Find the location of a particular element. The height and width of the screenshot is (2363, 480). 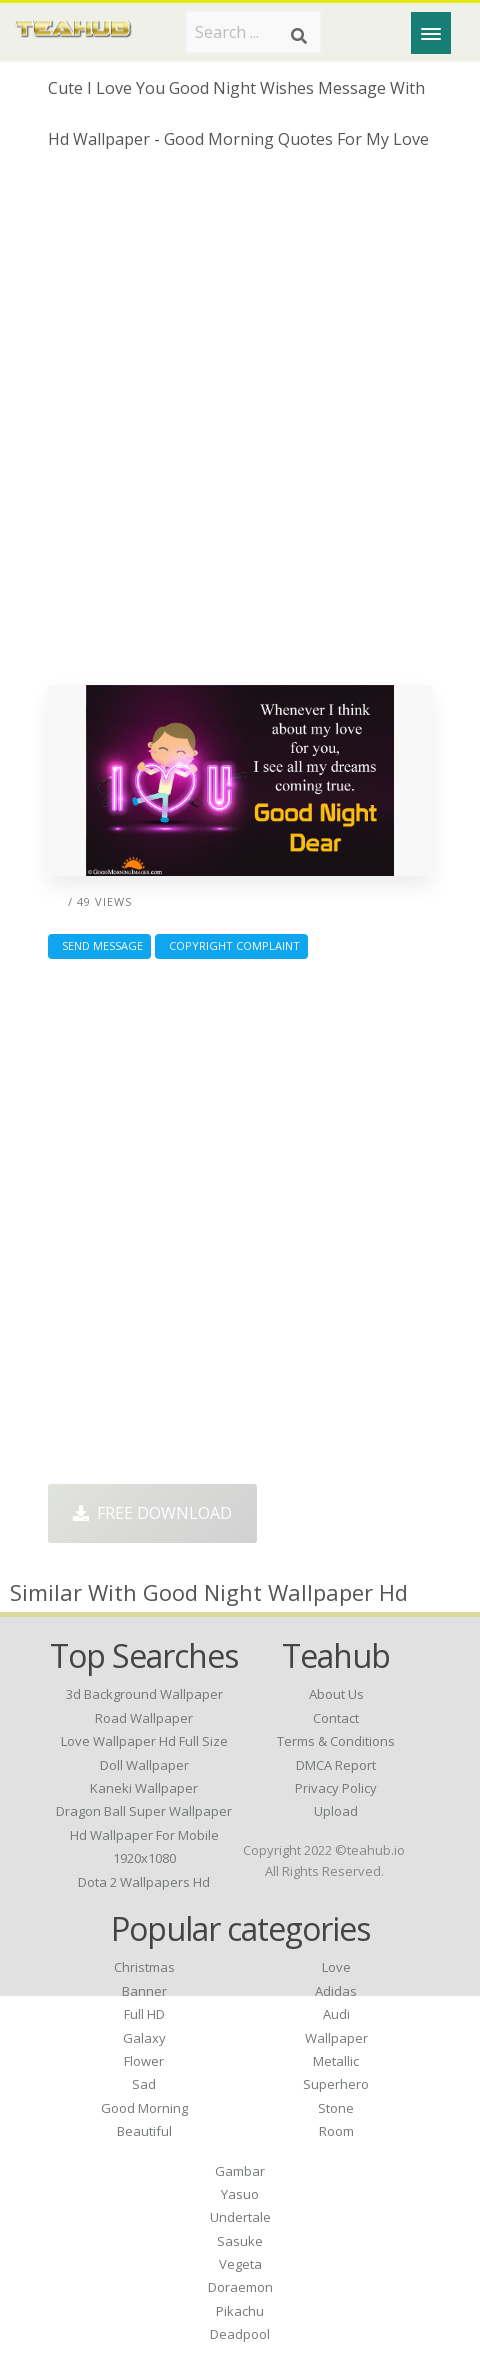

[Search] is located at coordinates (299, 36).